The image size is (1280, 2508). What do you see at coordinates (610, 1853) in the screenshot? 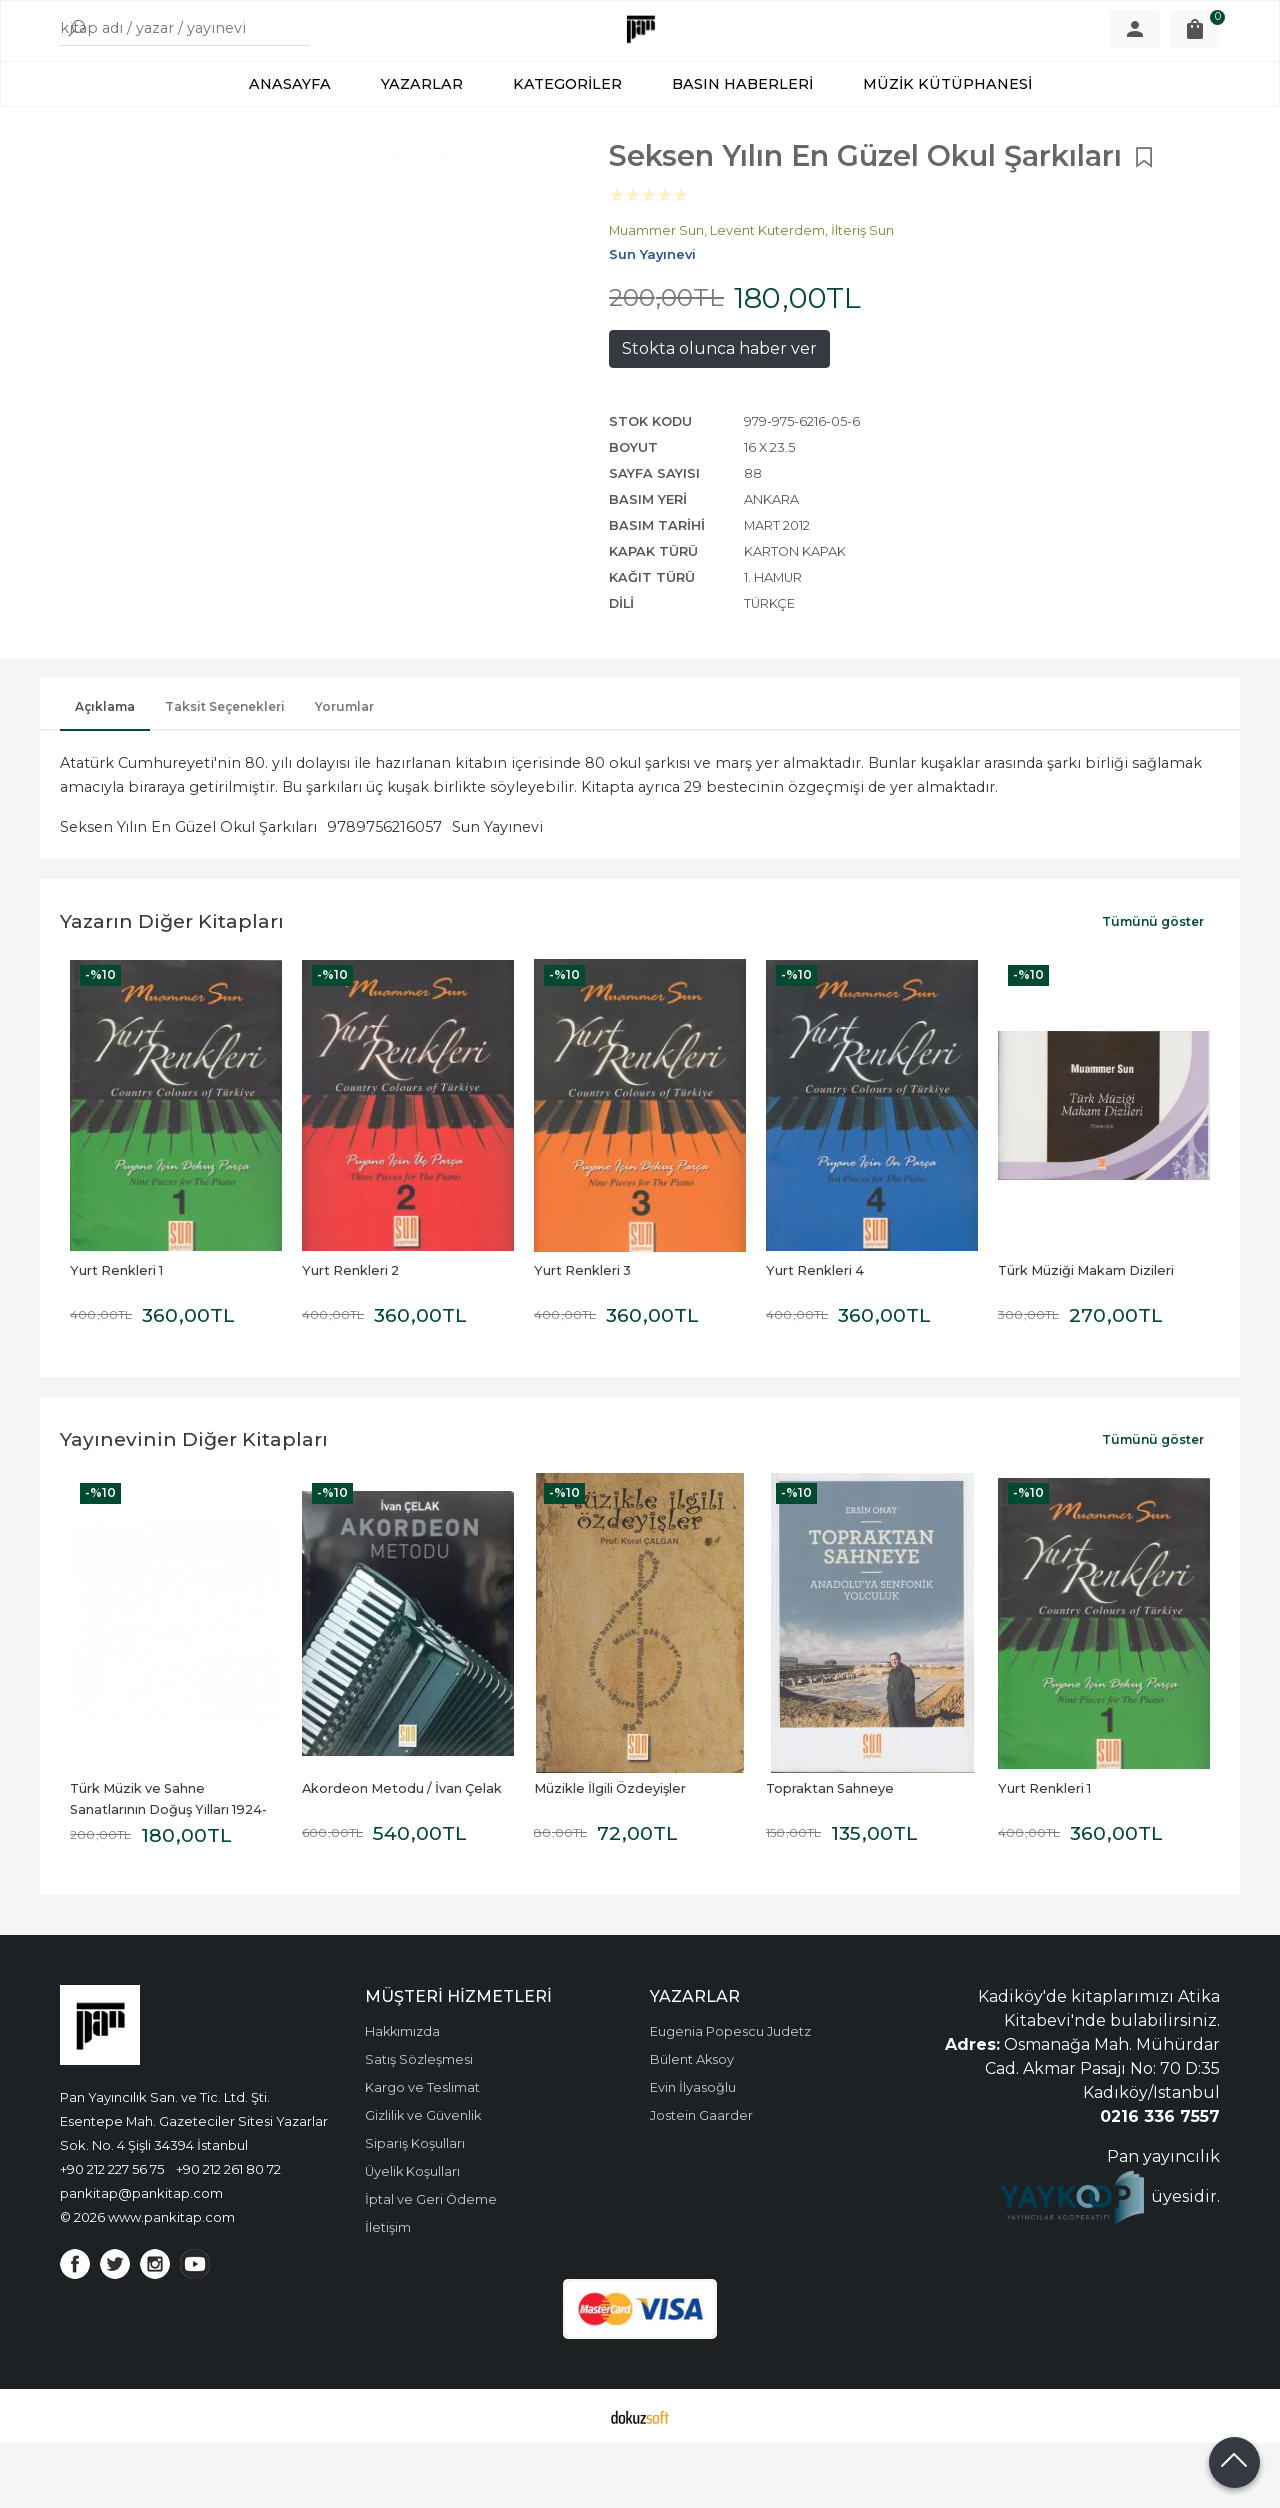
I see `Müzikle İlgili Özdeyişler` at bounding box center [610, 1853].